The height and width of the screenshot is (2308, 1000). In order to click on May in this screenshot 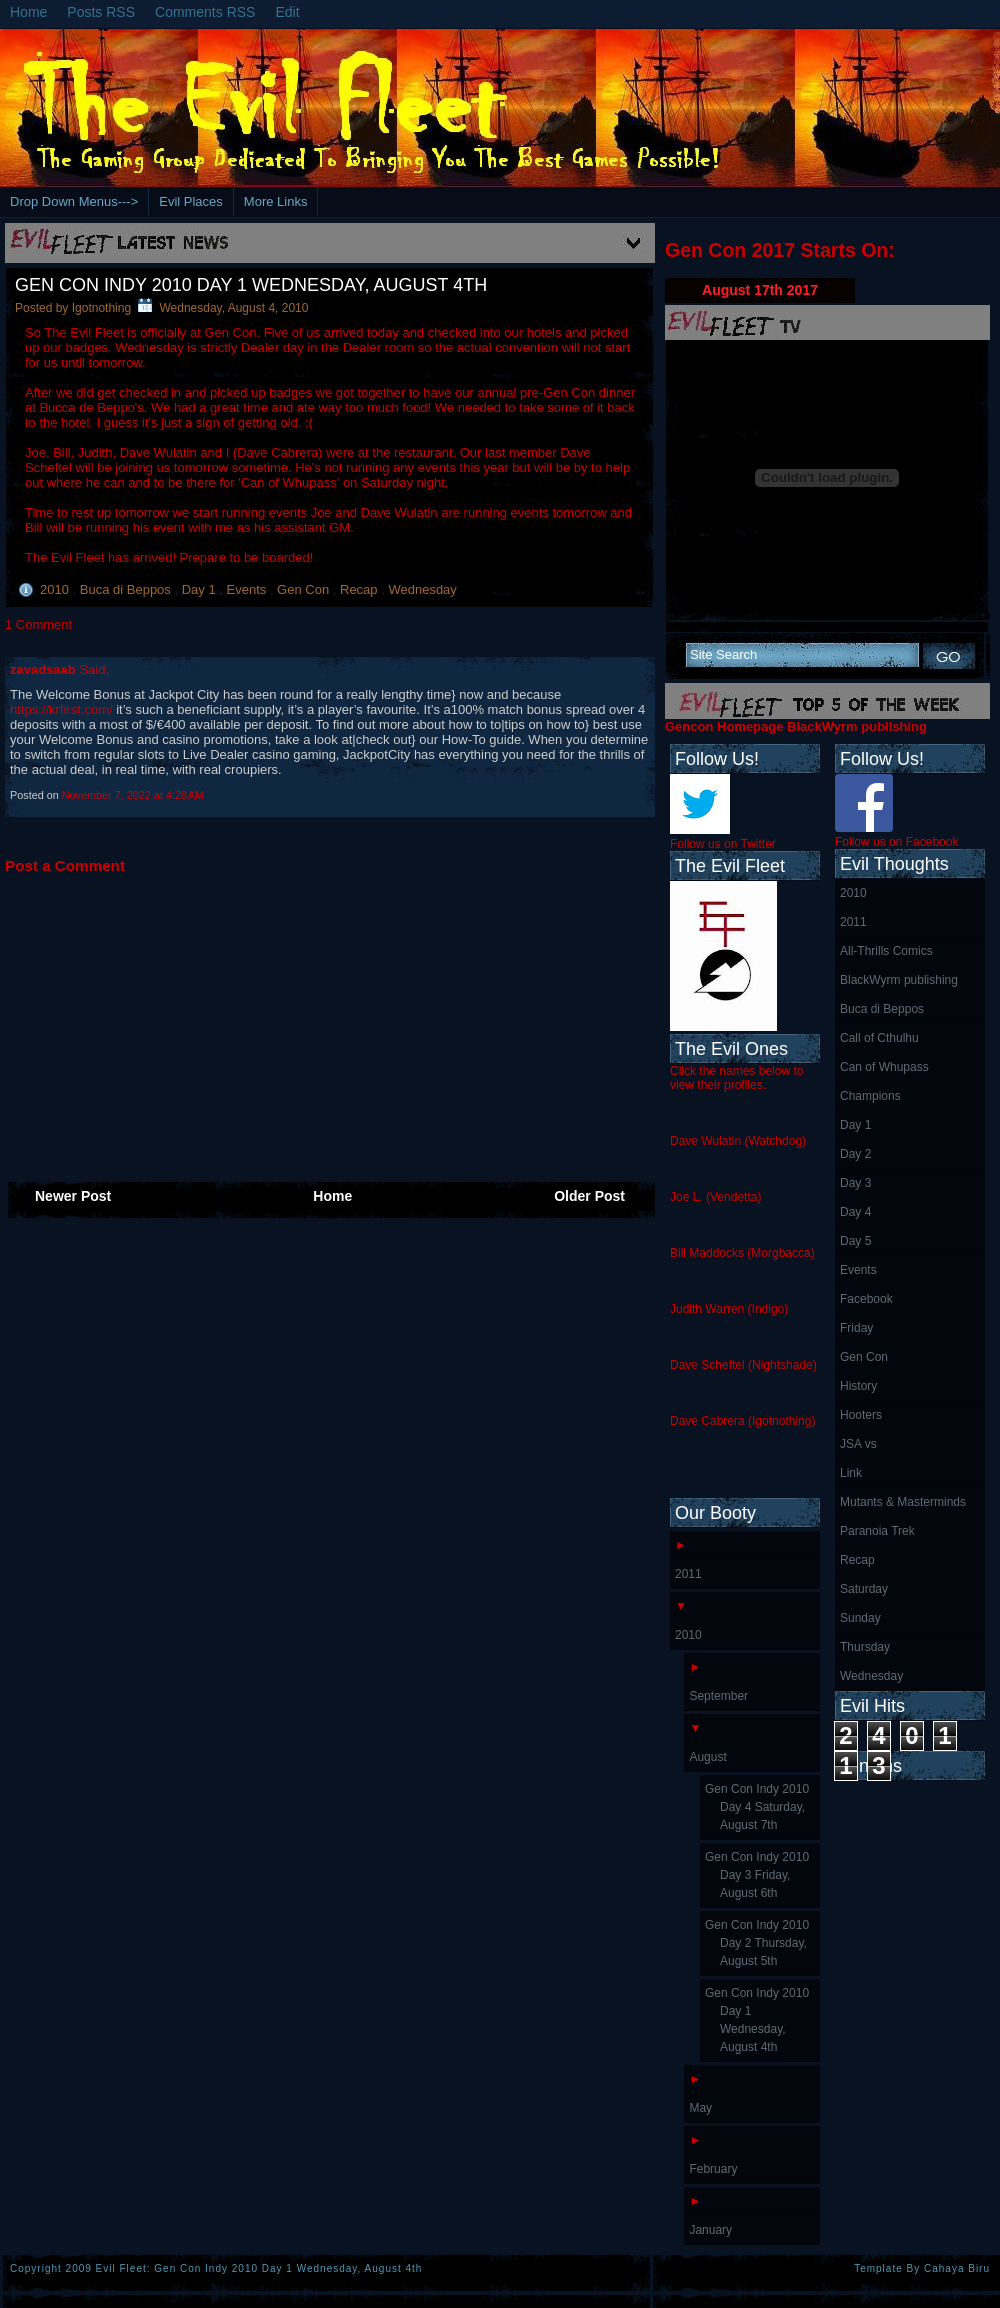, I will do `click(700, 2108)`.